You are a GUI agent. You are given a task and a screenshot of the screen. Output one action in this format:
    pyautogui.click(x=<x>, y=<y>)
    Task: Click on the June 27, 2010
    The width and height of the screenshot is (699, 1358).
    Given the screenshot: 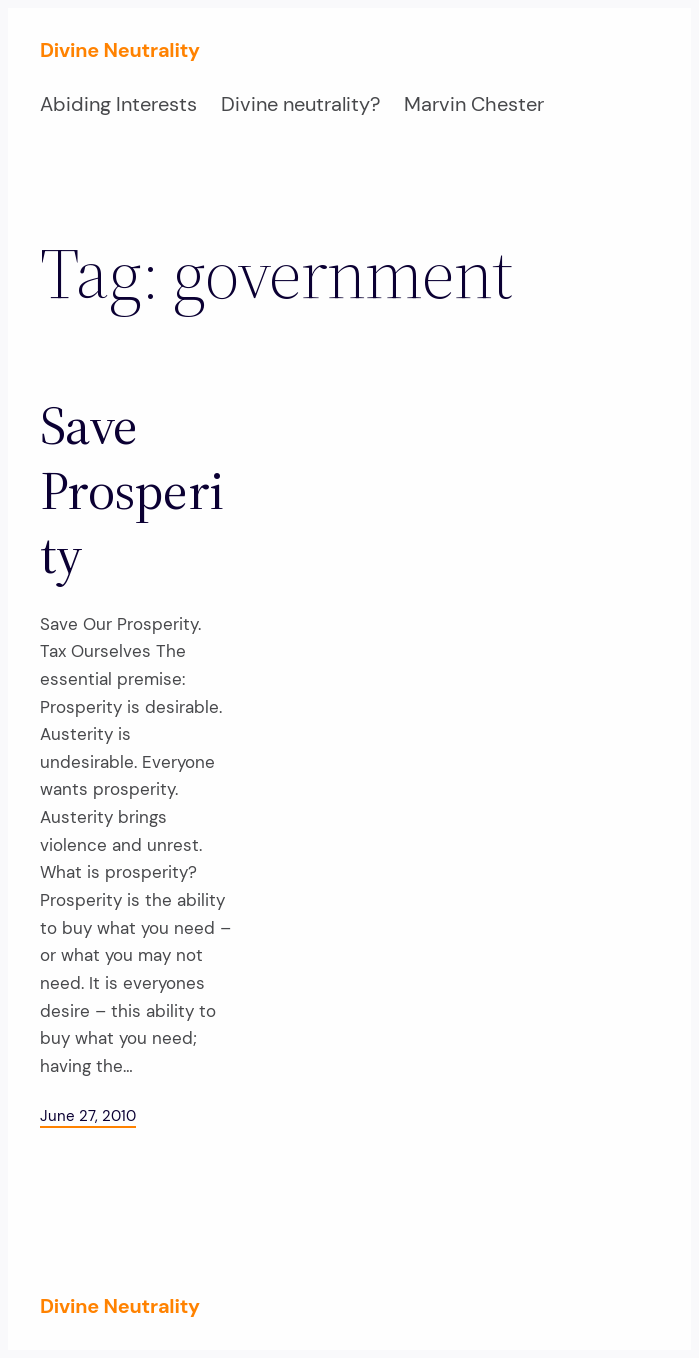 What is the action you would take?
    pyautogui.click(x=88, y=1116)
    